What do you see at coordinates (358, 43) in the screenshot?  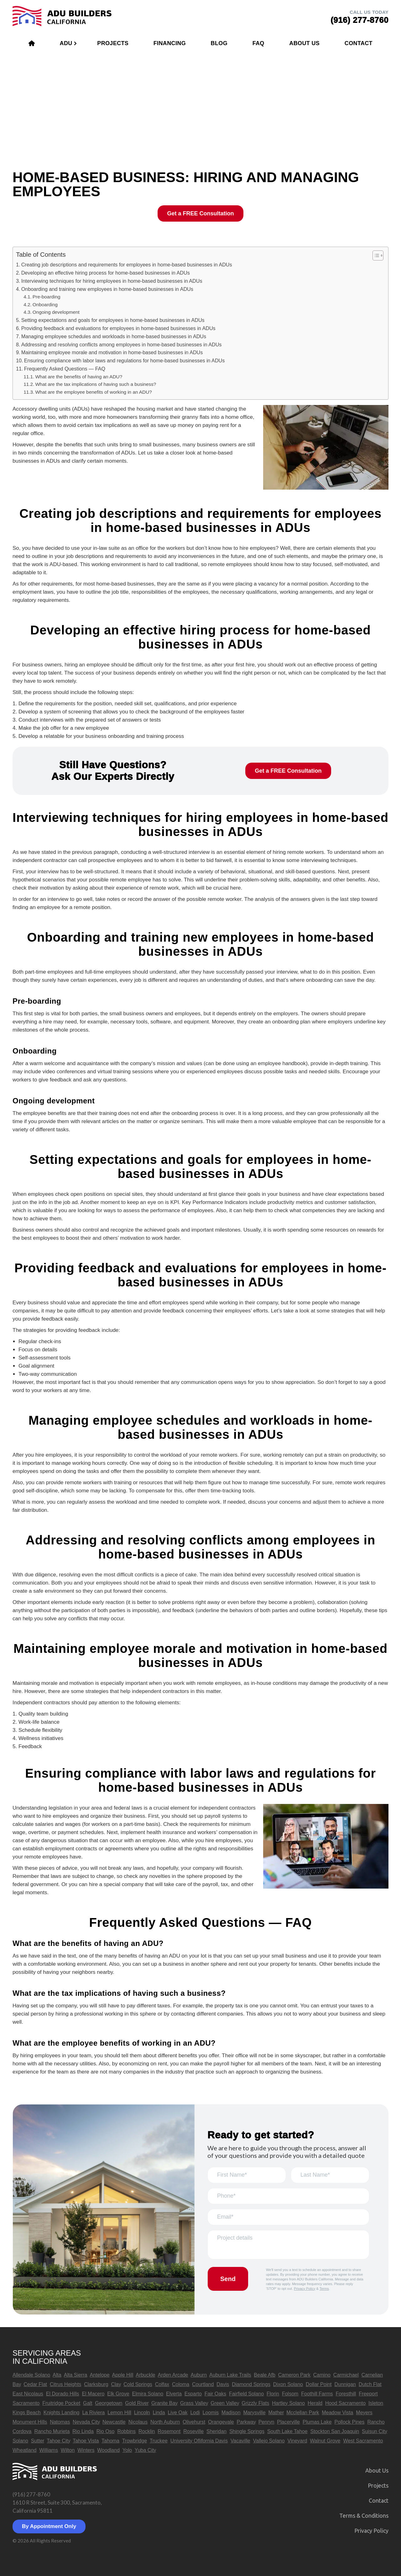 I see `Contact` at bounding box center [358, 43].